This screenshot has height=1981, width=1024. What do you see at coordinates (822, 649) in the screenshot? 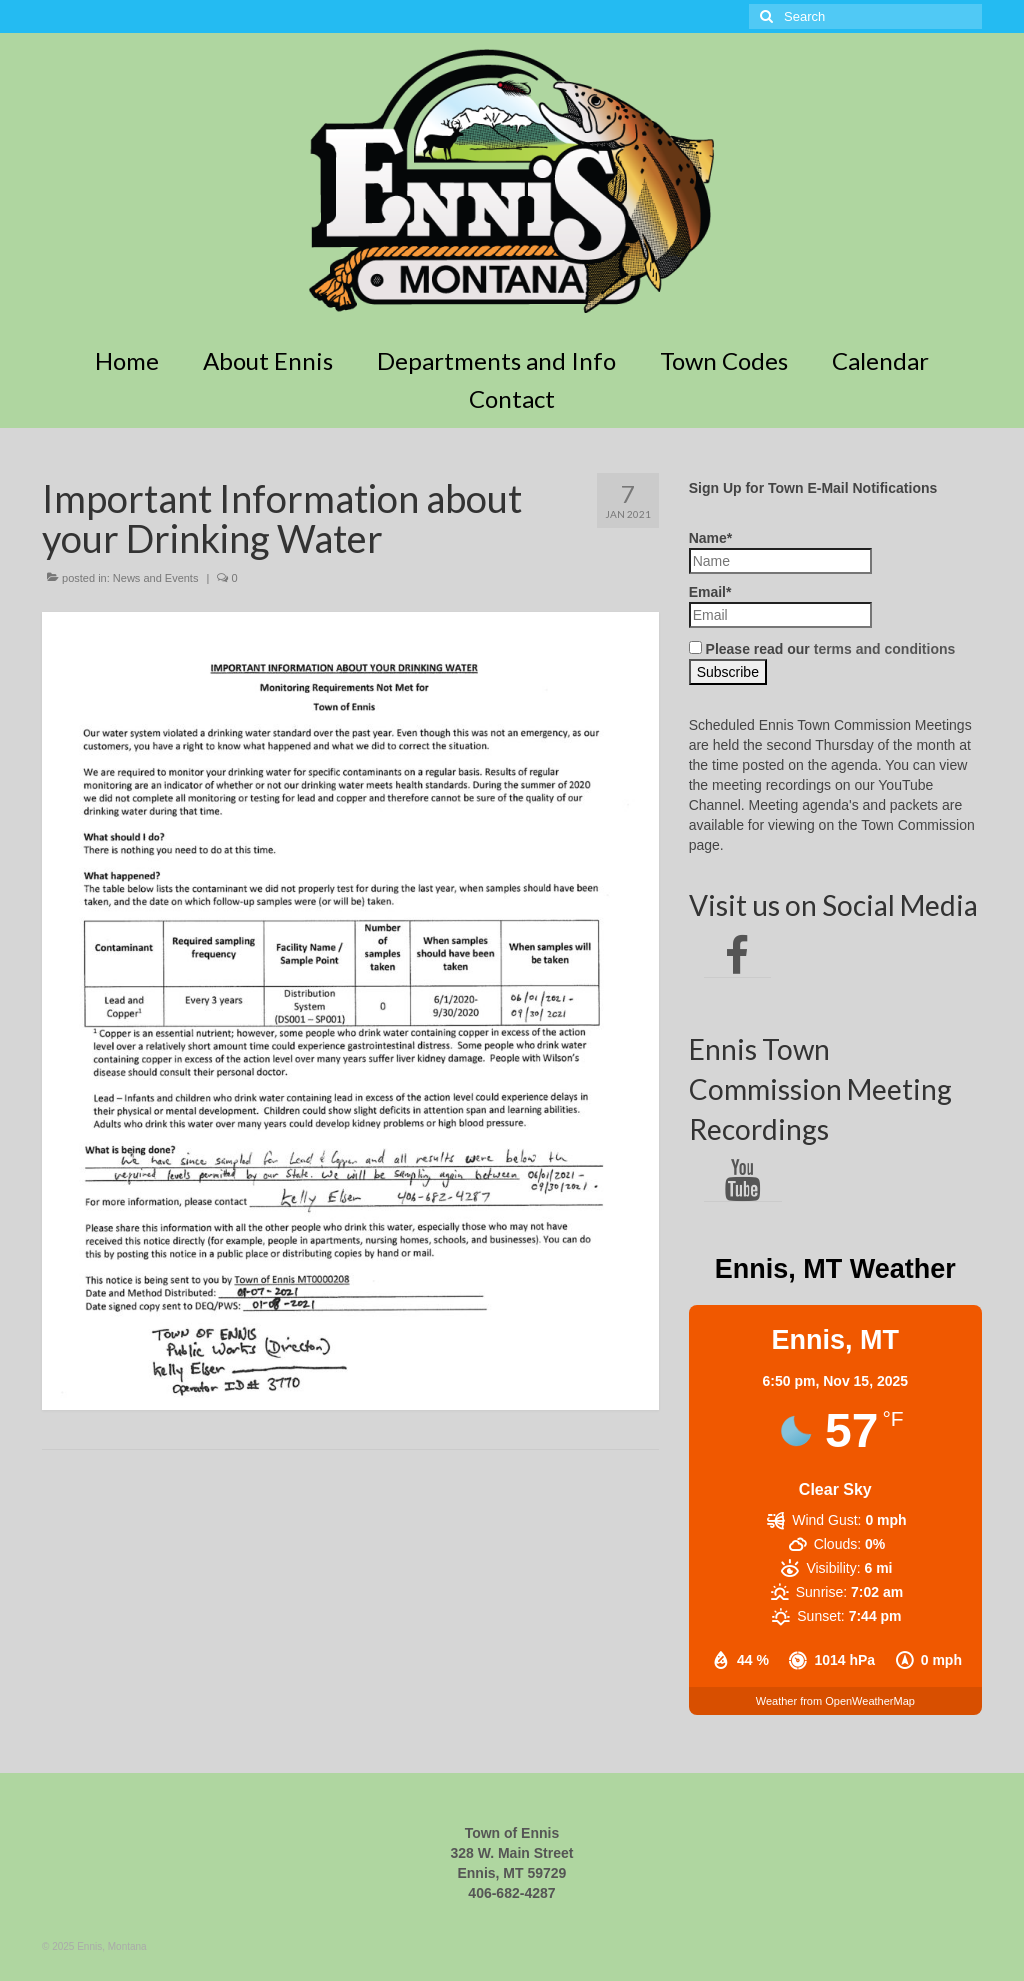
I see `Please read our` at bounding box center [822, 649].